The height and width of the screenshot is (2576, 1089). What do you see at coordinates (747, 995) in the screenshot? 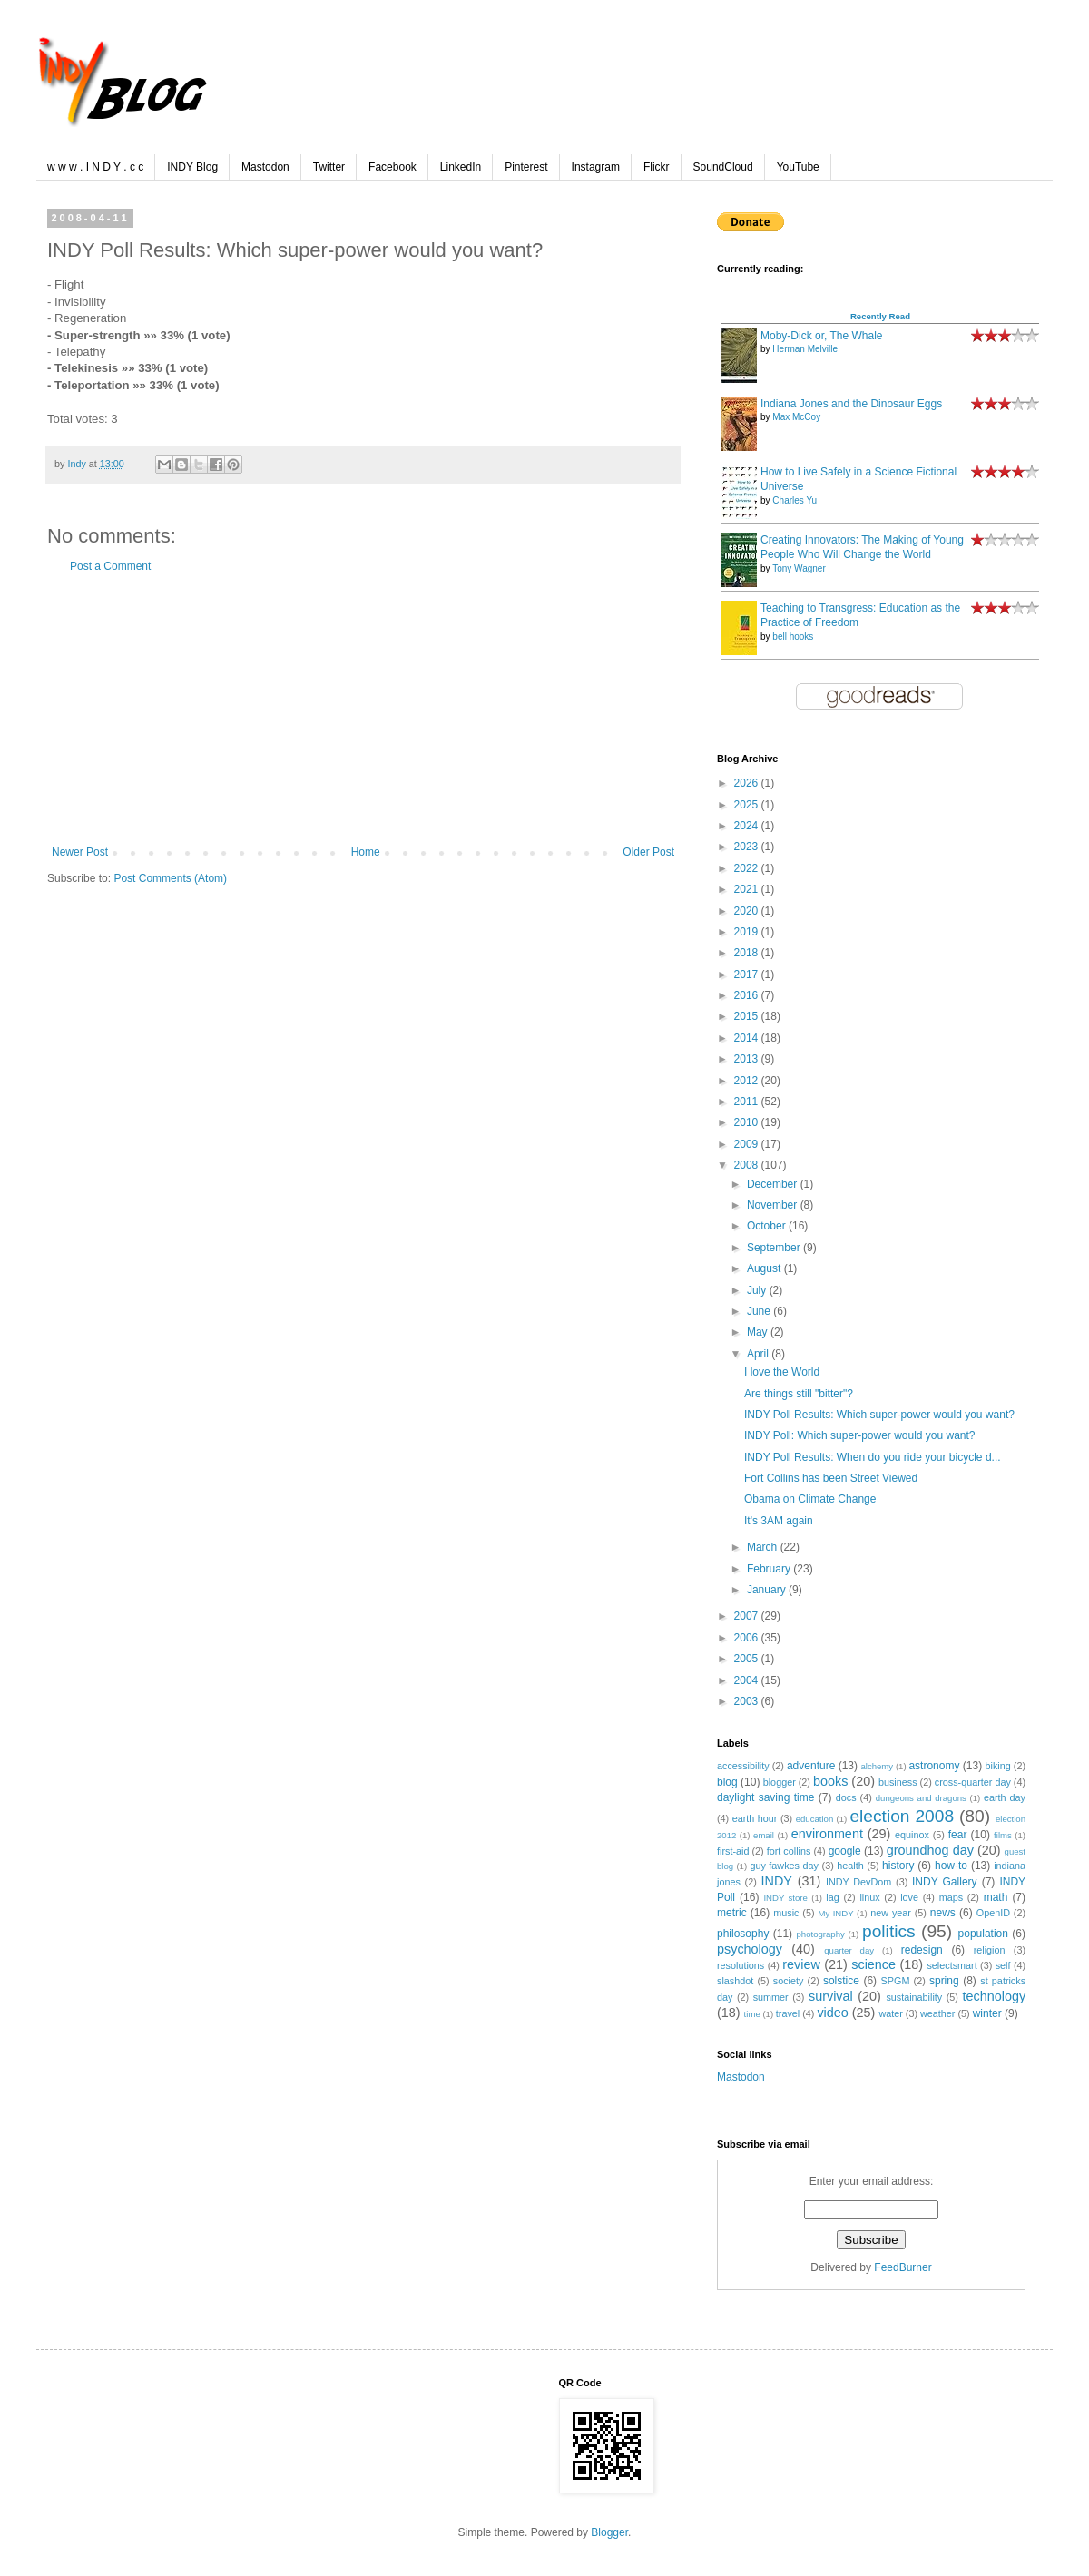
I see `2016` at bounding box center [747, 995].